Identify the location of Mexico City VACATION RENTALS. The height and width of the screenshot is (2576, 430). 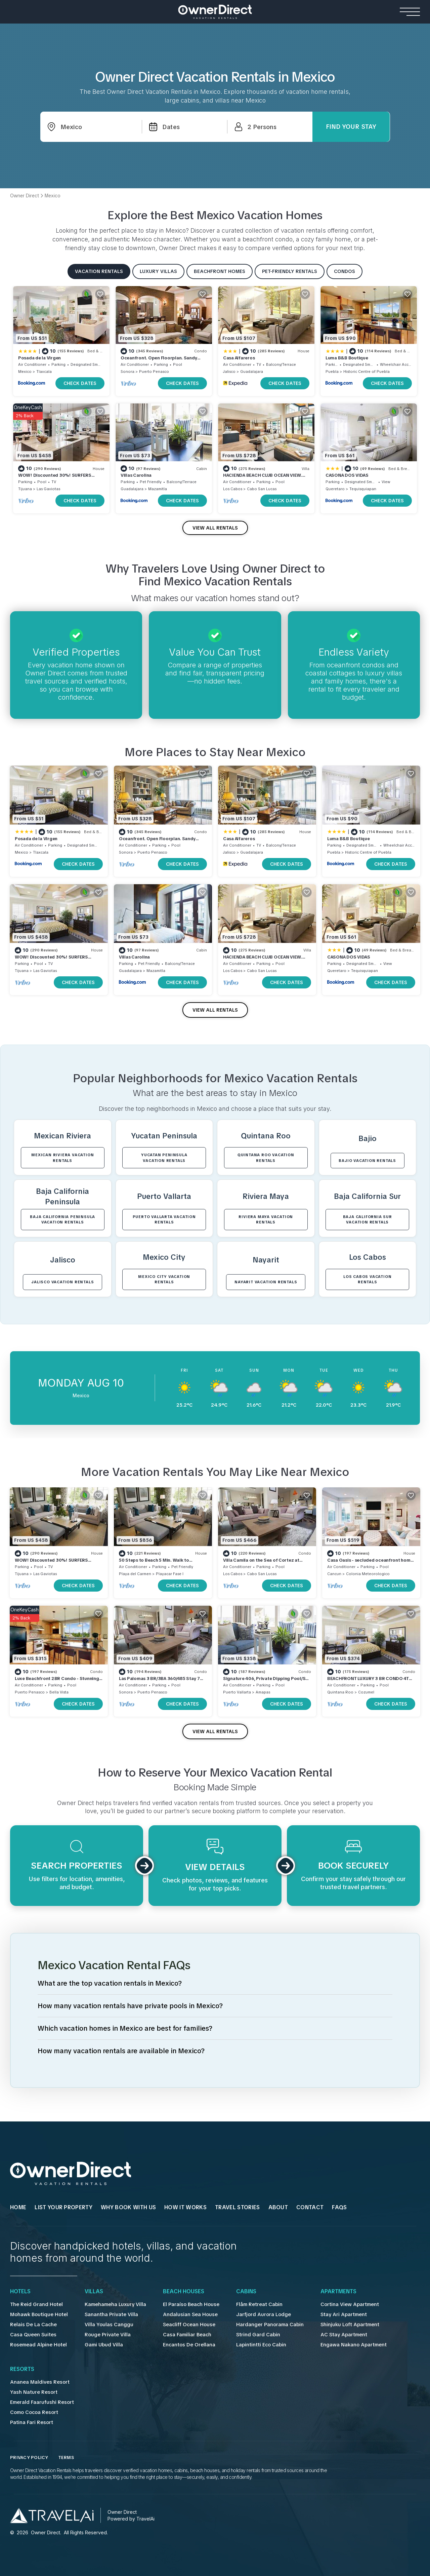
(164, 1279).